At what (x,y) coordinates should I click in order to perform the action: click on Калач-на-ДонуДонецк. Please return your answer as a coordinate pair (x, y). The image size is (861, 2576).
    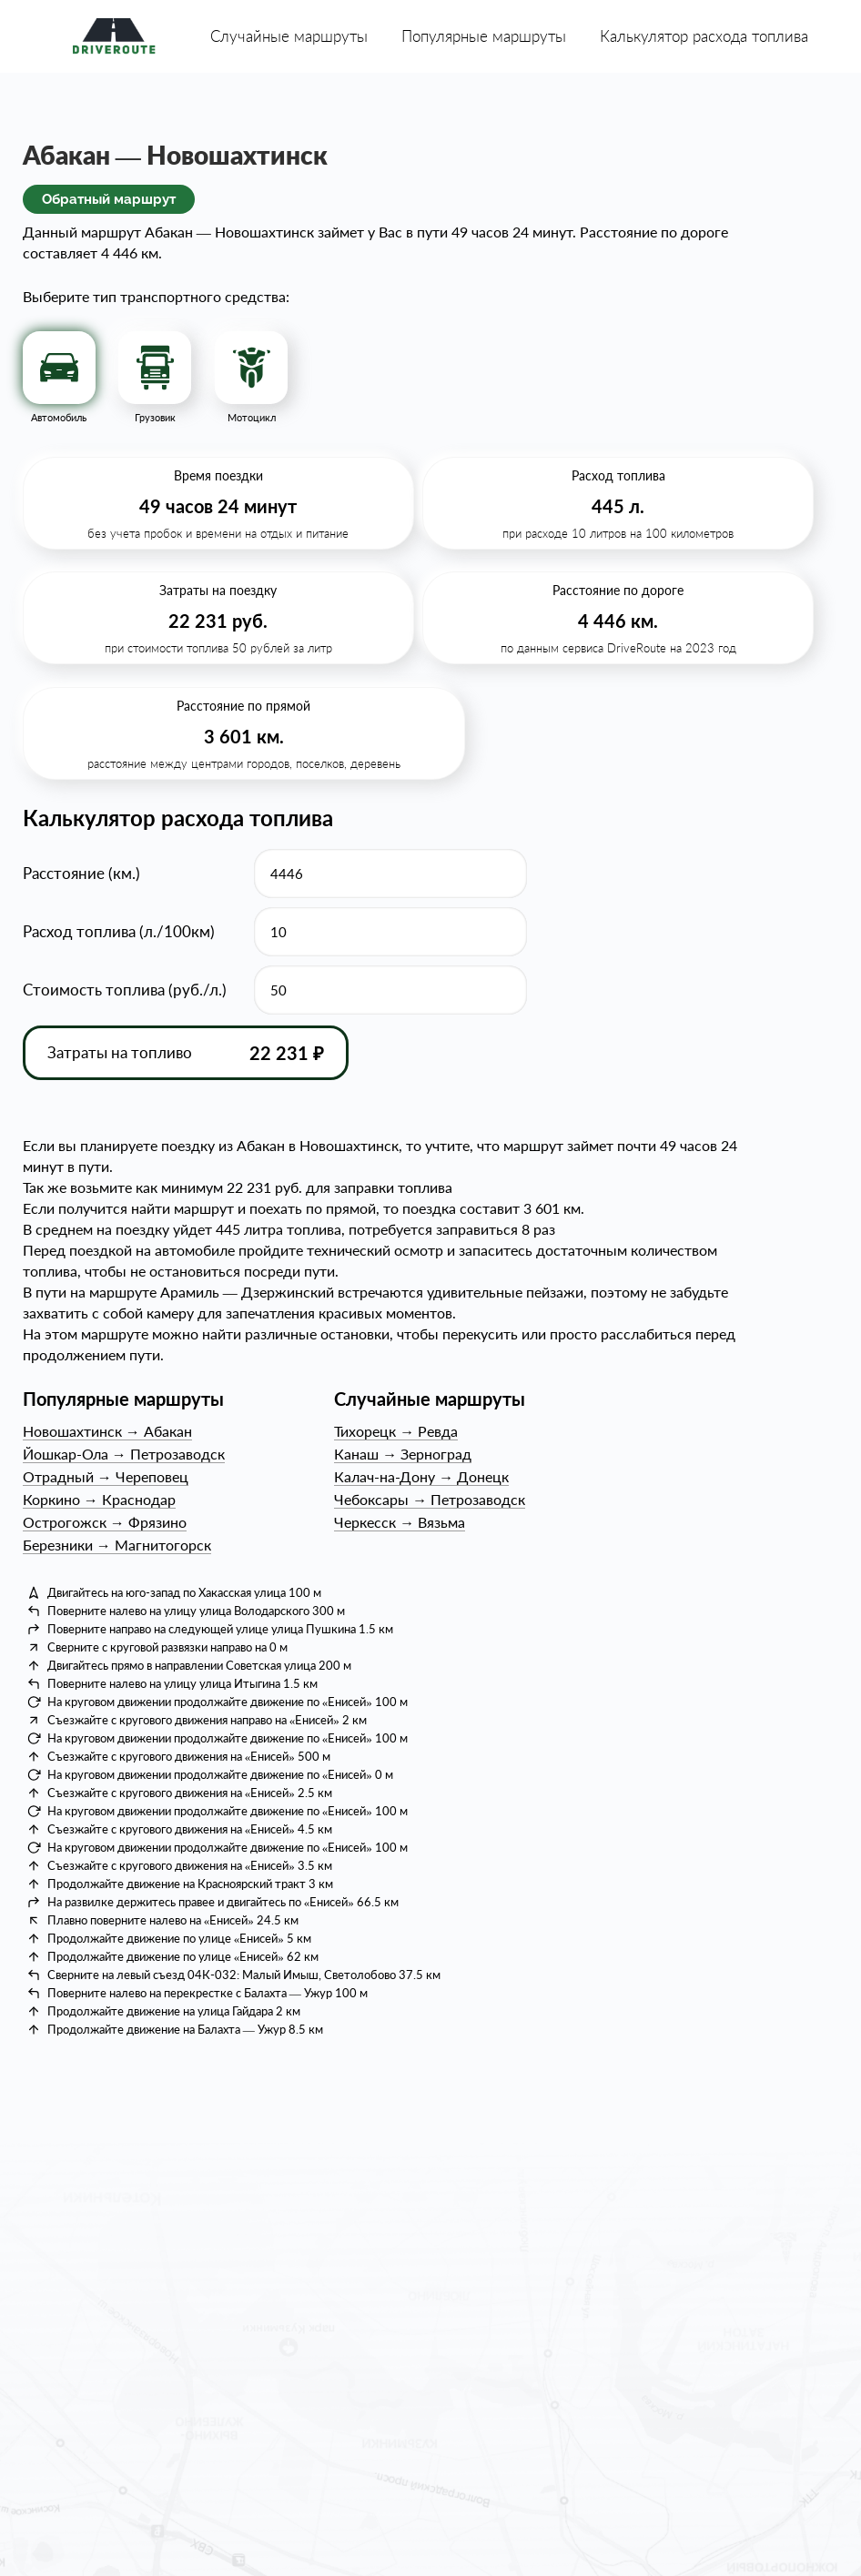
    Looking at the image, I should click on (421, 1476).